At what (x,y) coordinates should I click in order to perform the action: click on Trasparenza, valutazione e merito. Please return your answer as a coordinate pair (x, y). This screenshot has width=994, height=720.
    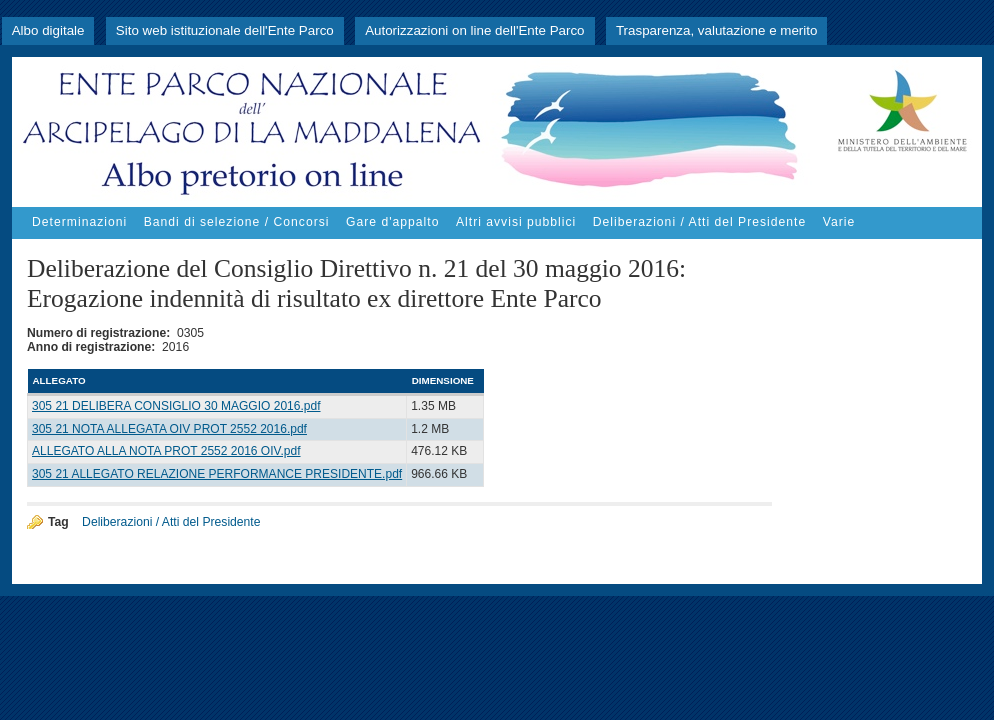
    Looking at the image, I should click on (716, 30).